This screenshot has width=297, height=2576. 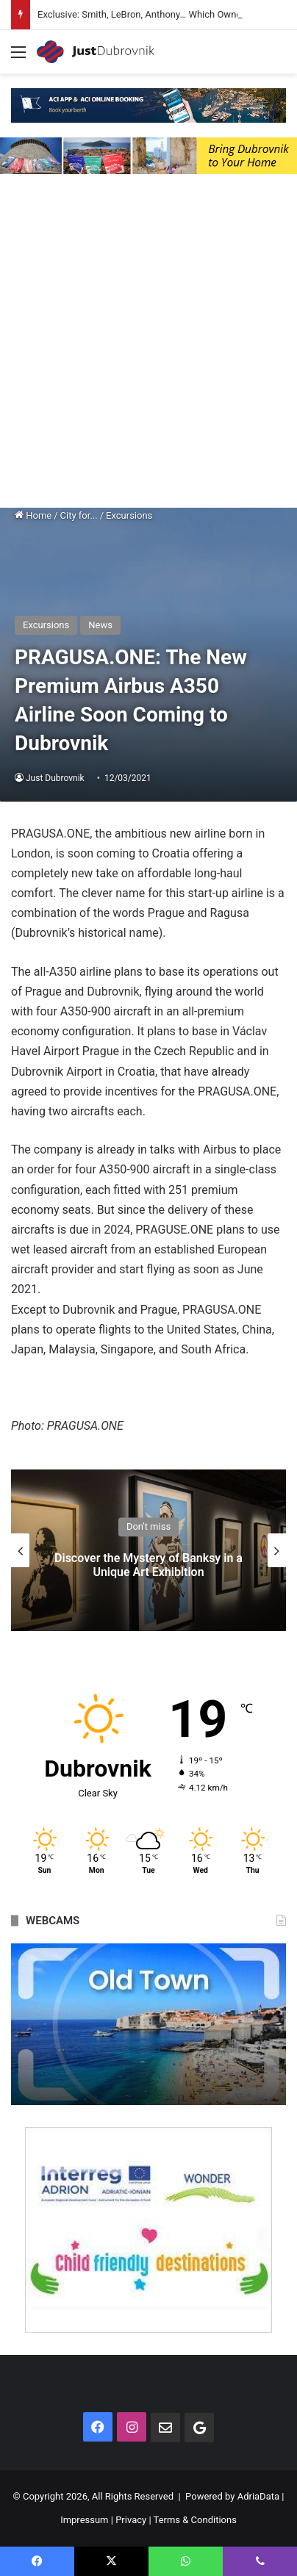 What do you see at coordinates (258, 2496) in the screenshot?
I see `AdriaData` at bounding box center [258, 2496].